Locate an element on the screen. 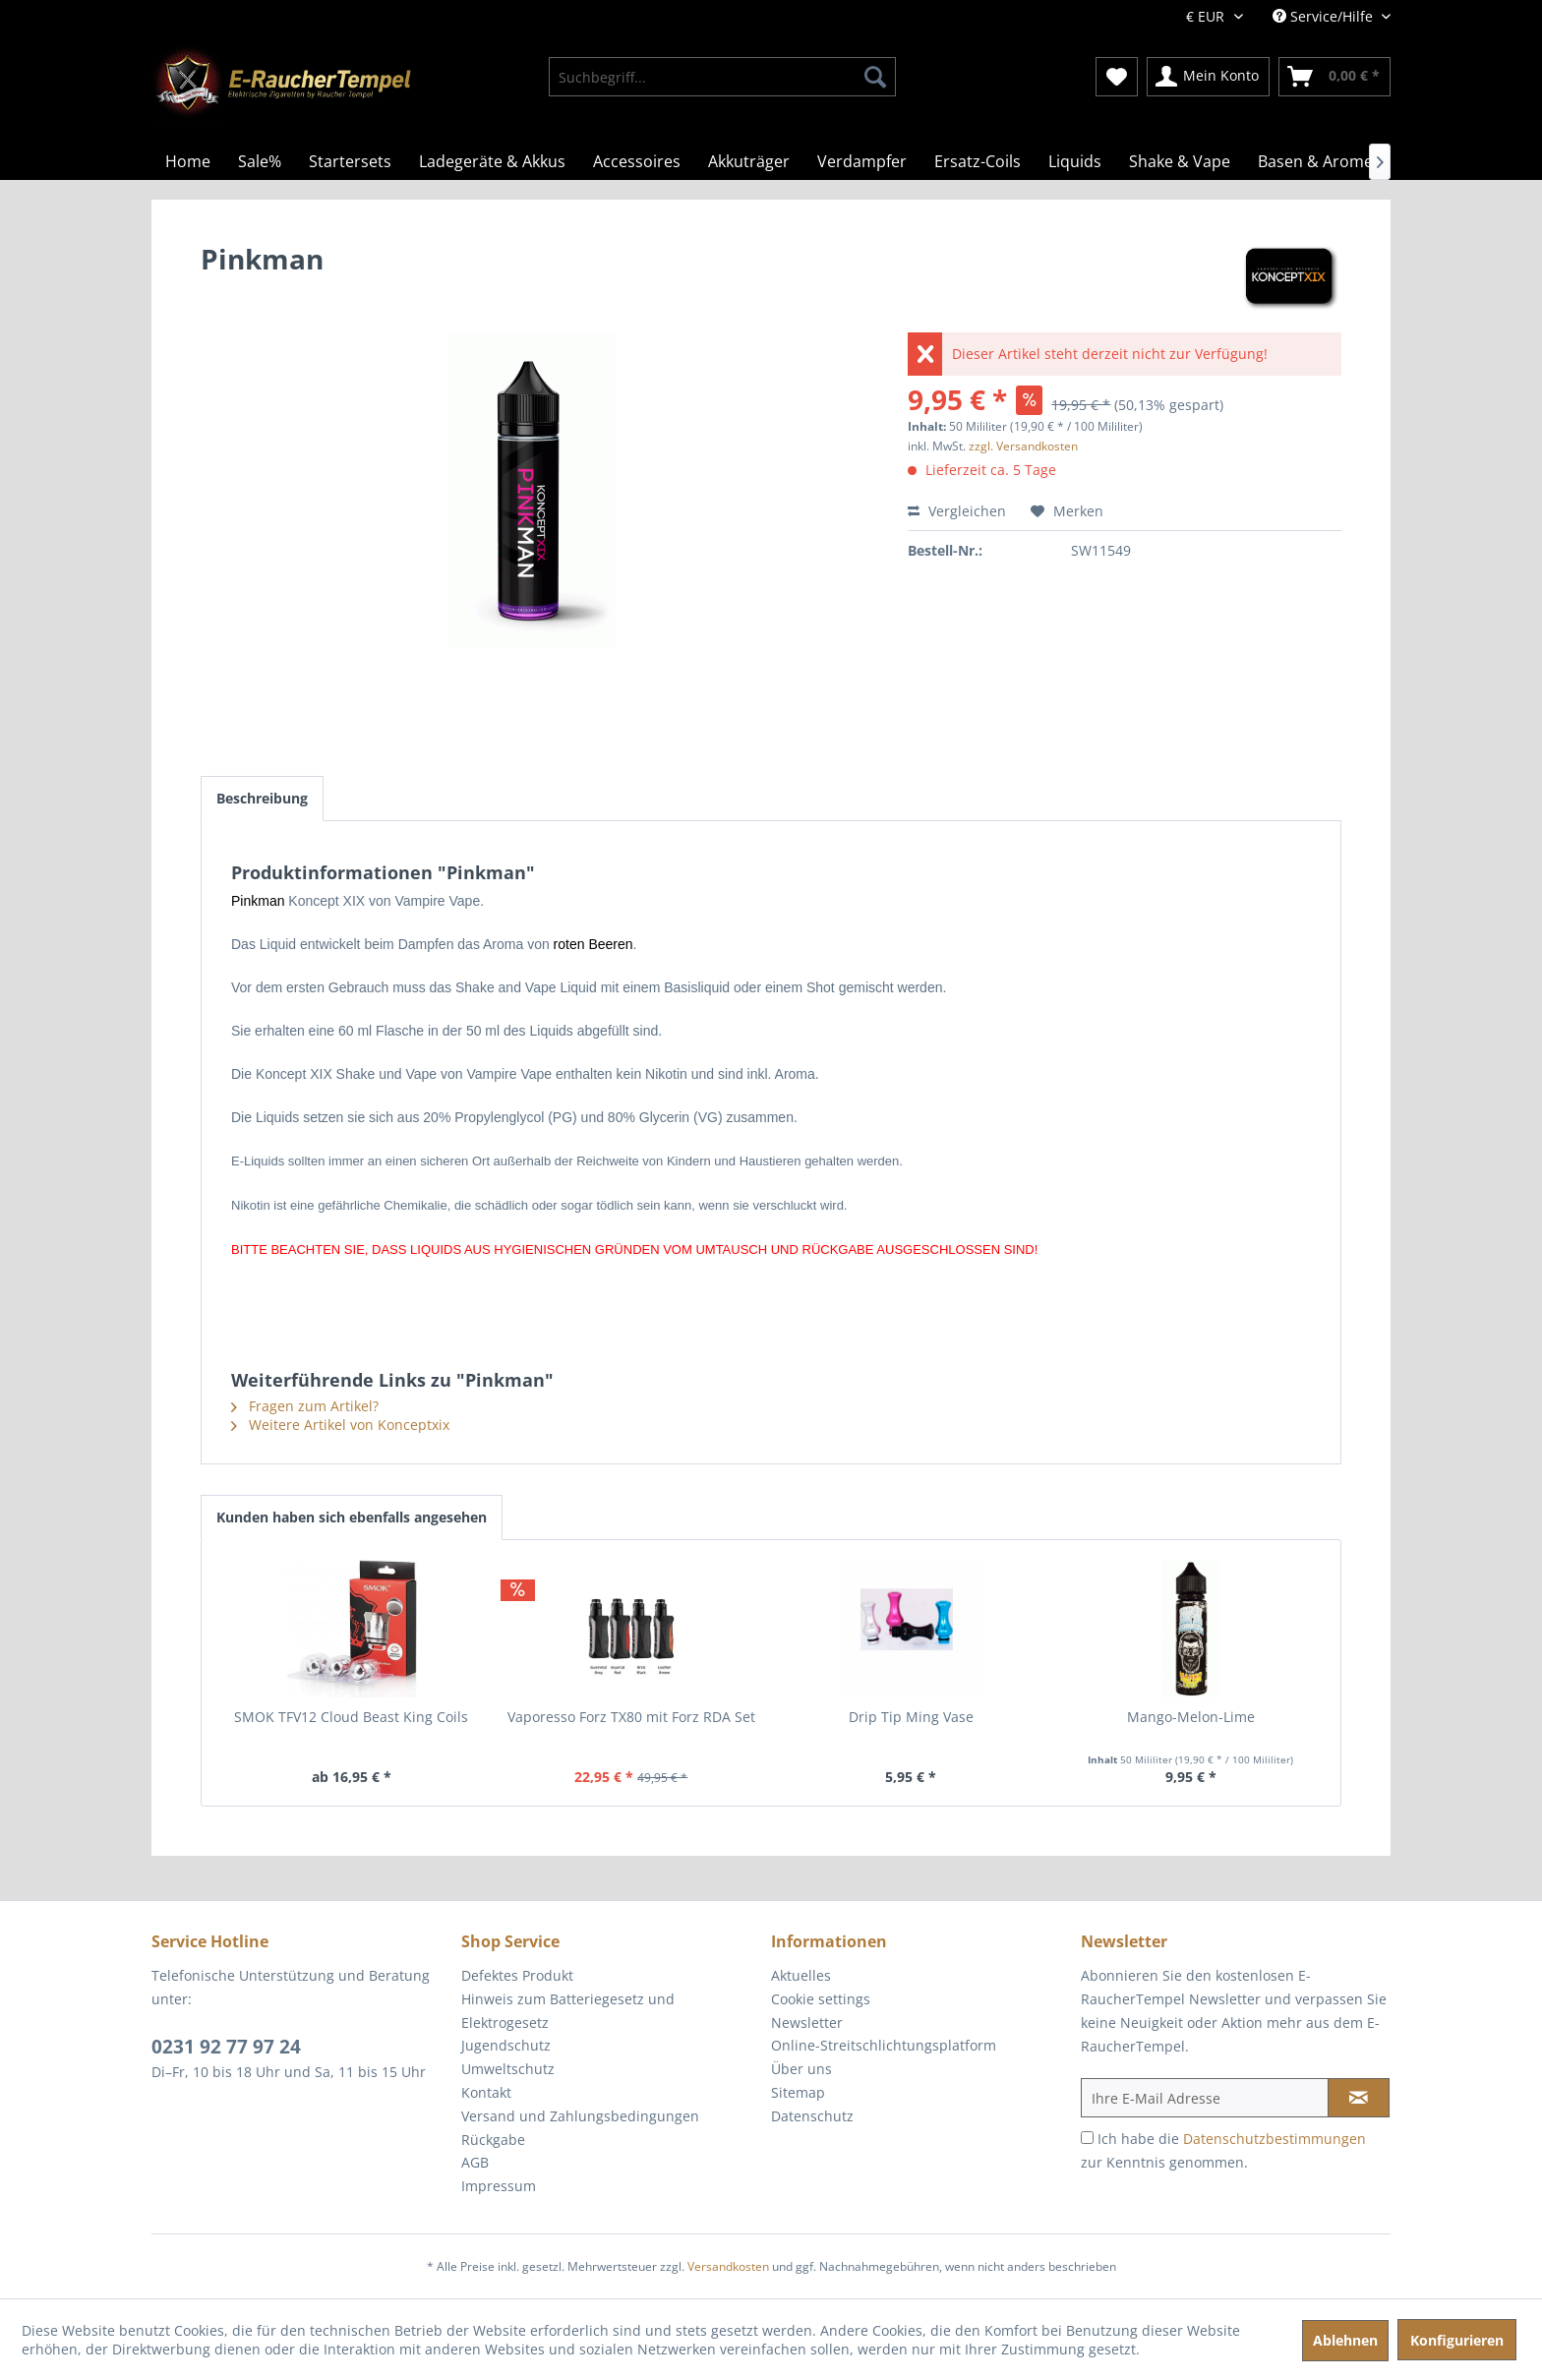 The image size is (1542, 2380). Datenschutz is located at coordinates (812, 2116).